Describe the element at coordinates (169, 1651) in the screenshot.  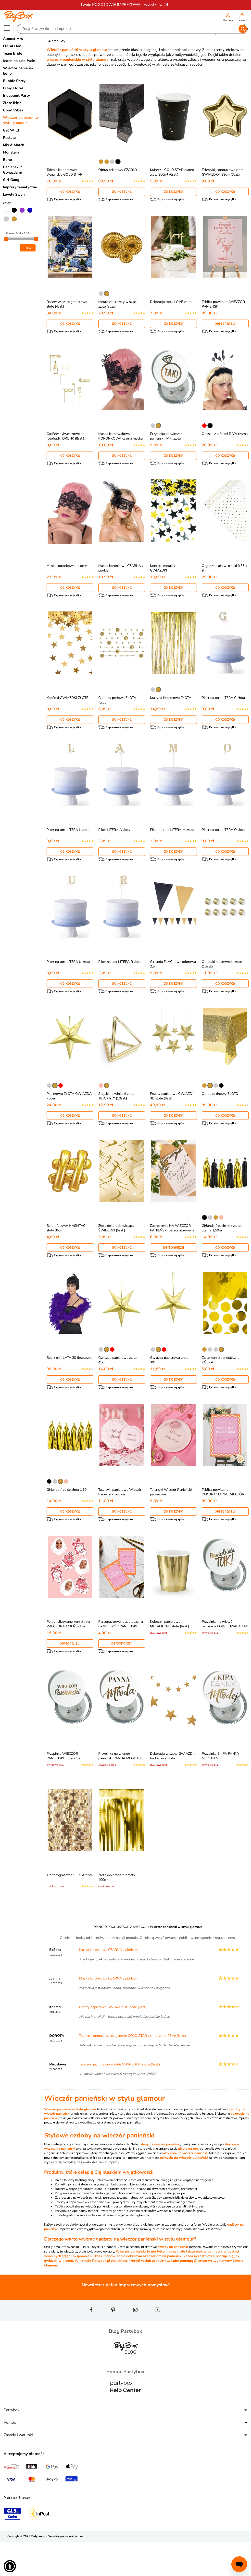
I see `Kubeczki papierowe METALICZNE złote (6szt.)` at that location.